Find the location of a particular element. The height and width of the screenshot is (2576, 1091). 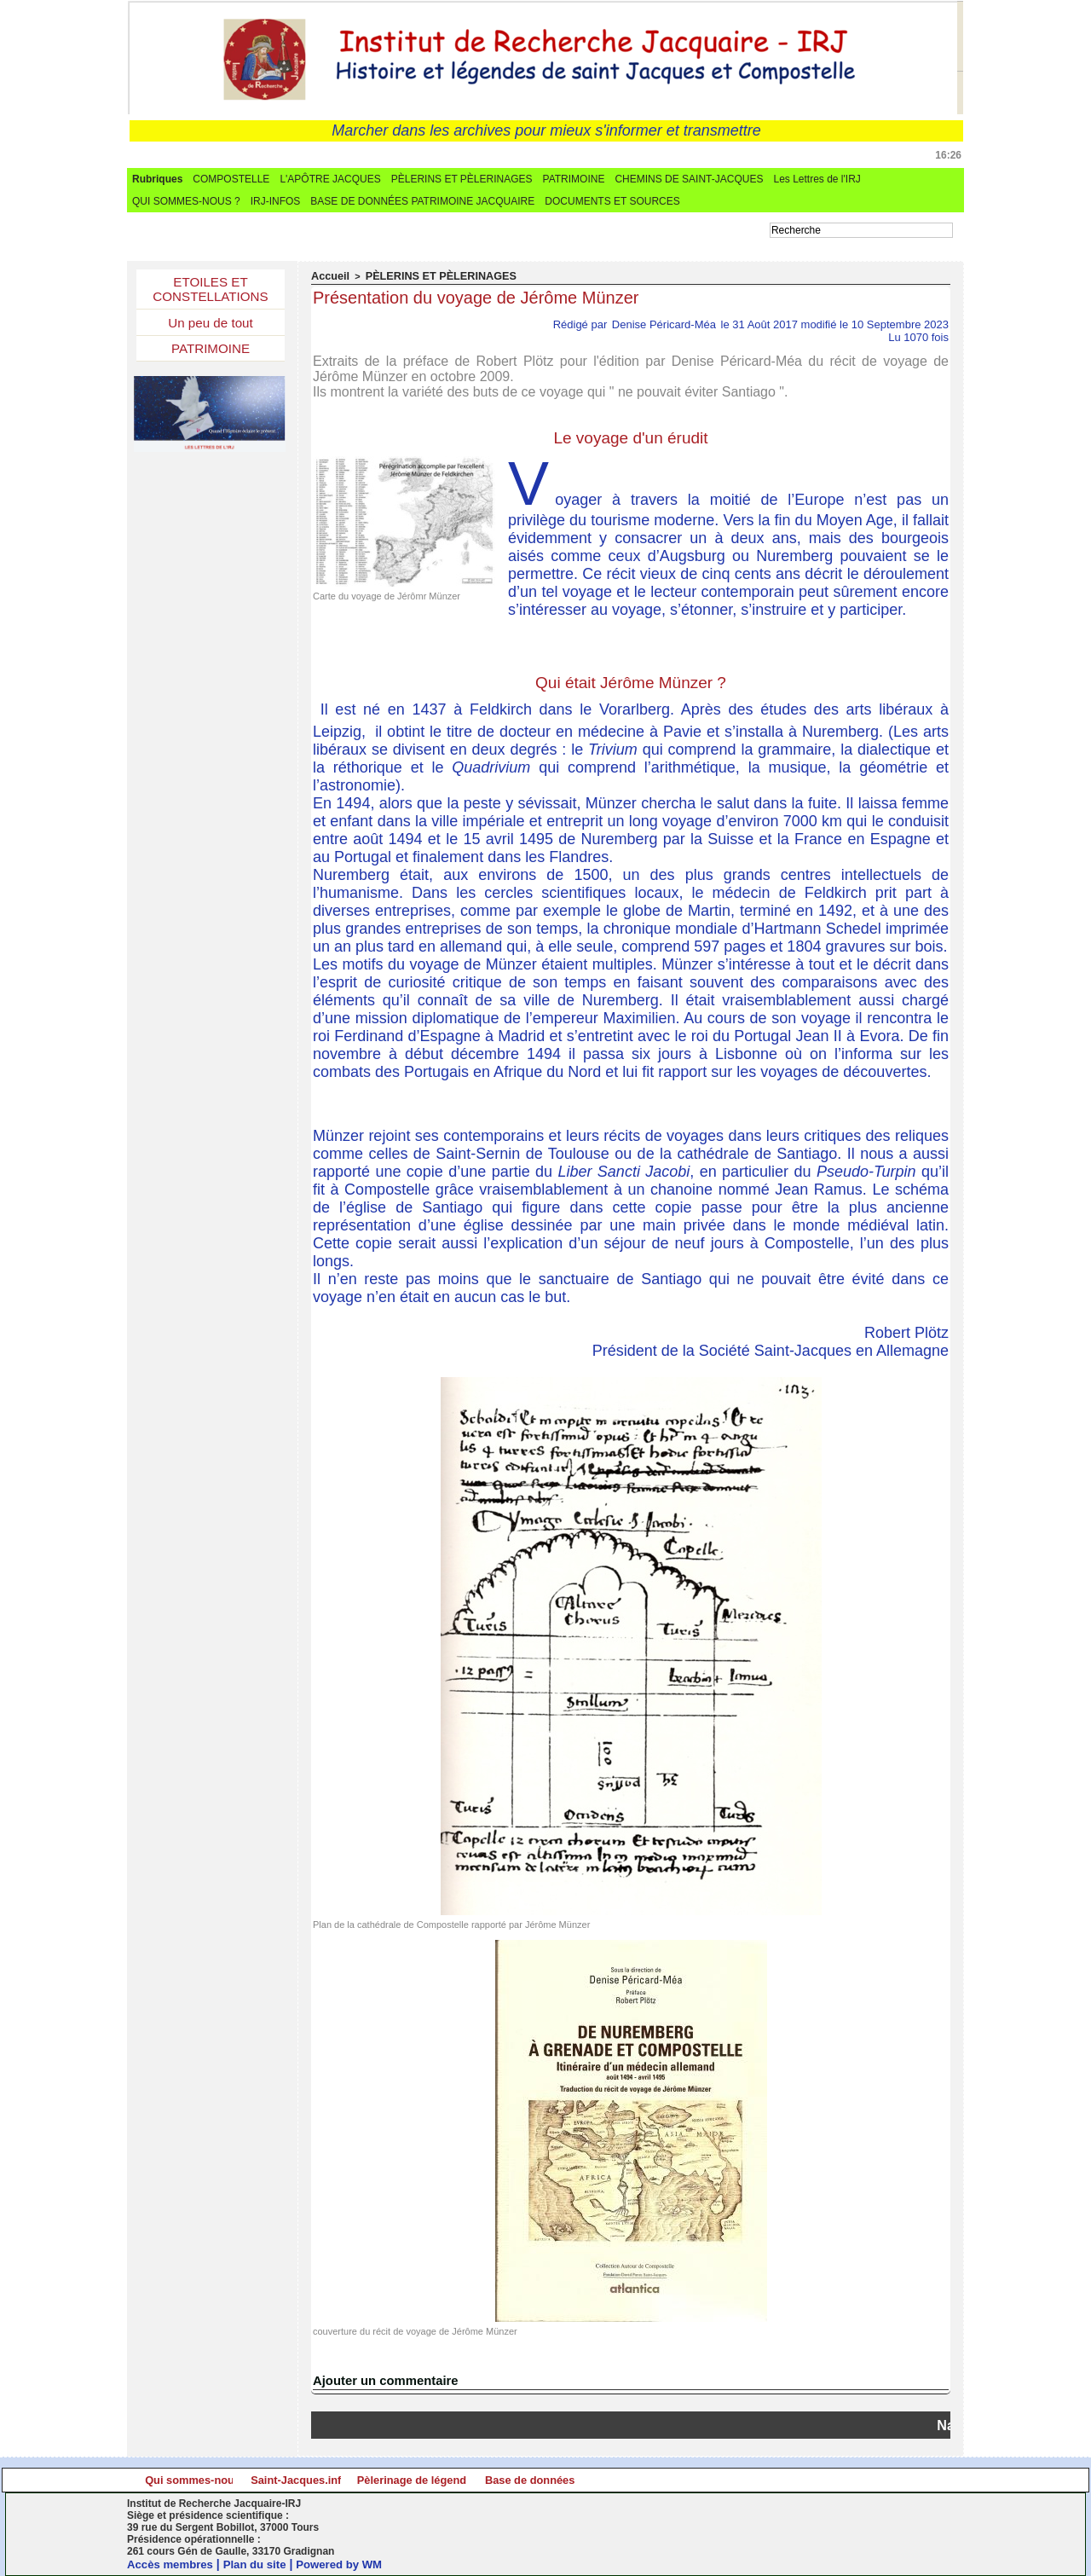

Ajouter un commentaire is located at coordinates (381, 2380).